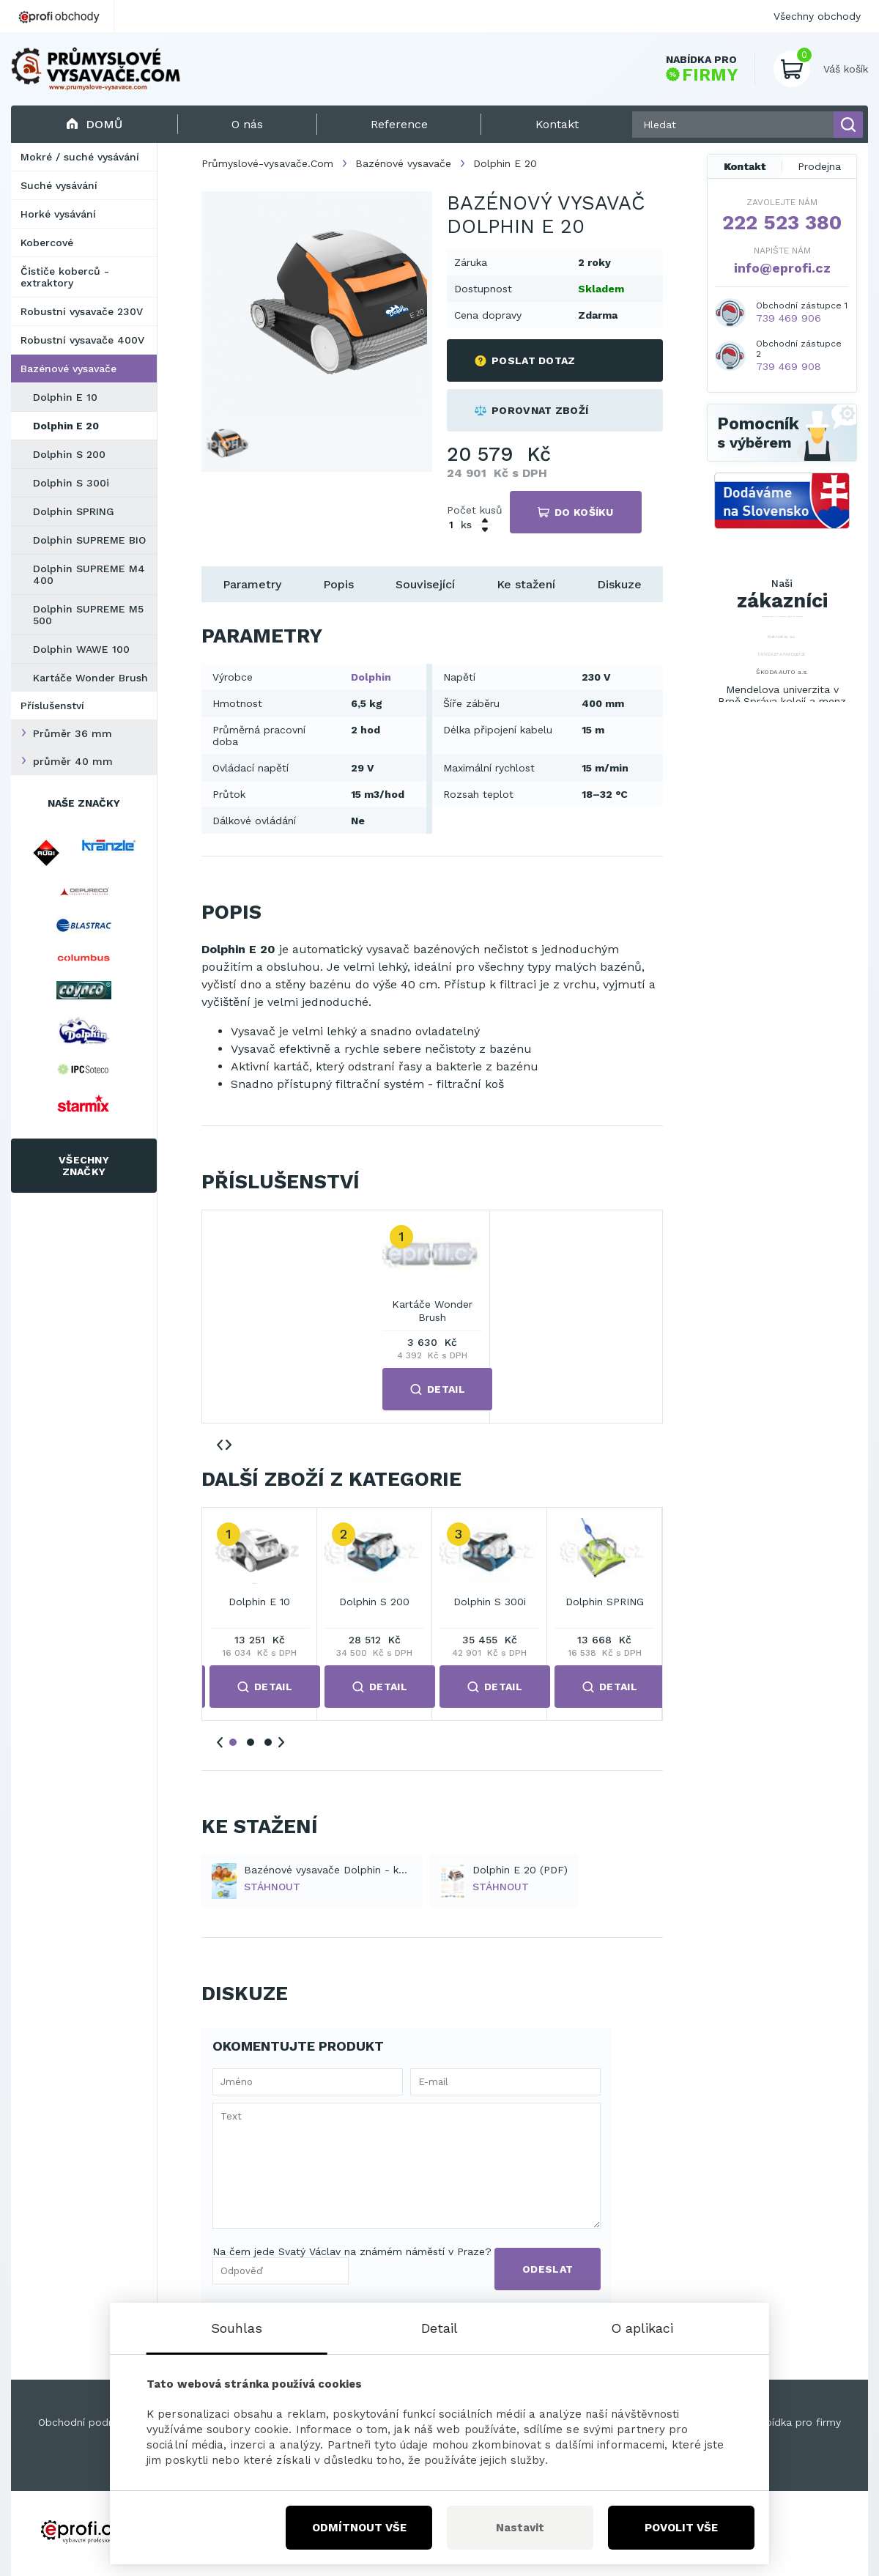  What do you see at coordinates (371, 677) in the screenshot?
I see `Dolphin` at bounding box center [371, 677].